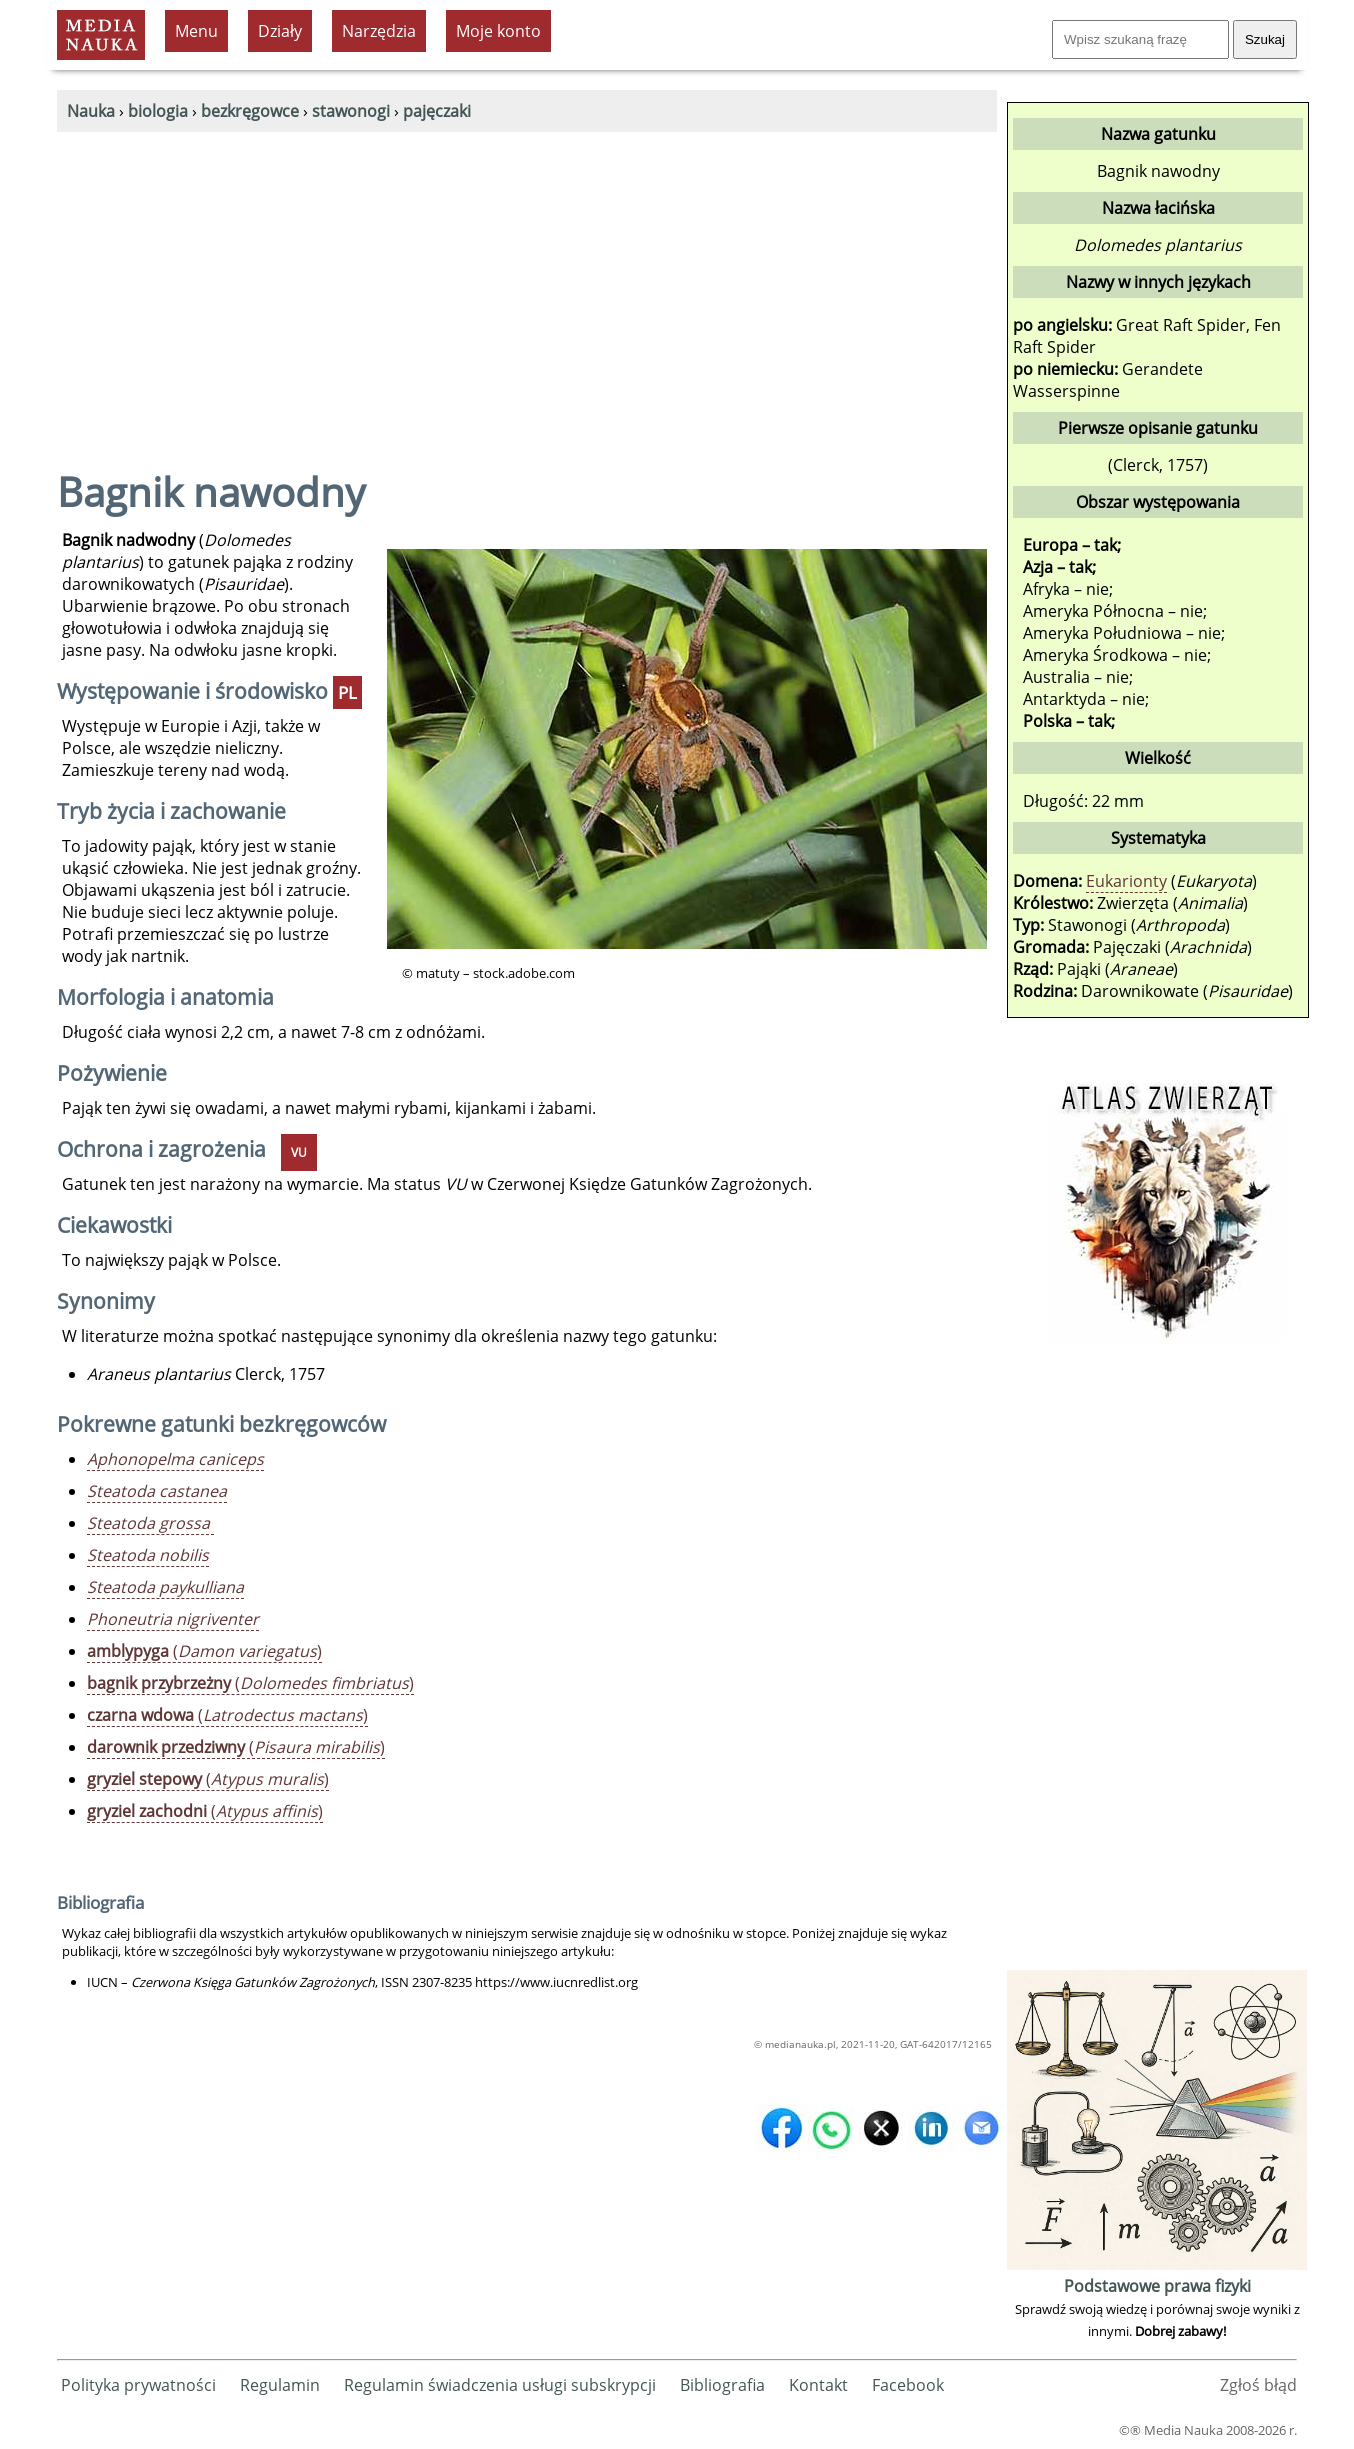 The height and width of the screenshot is (2449, 1354). Describe the element at coordinates (1258, 2385) in the screenshot. I see `Zgłoś błąd` at that location.